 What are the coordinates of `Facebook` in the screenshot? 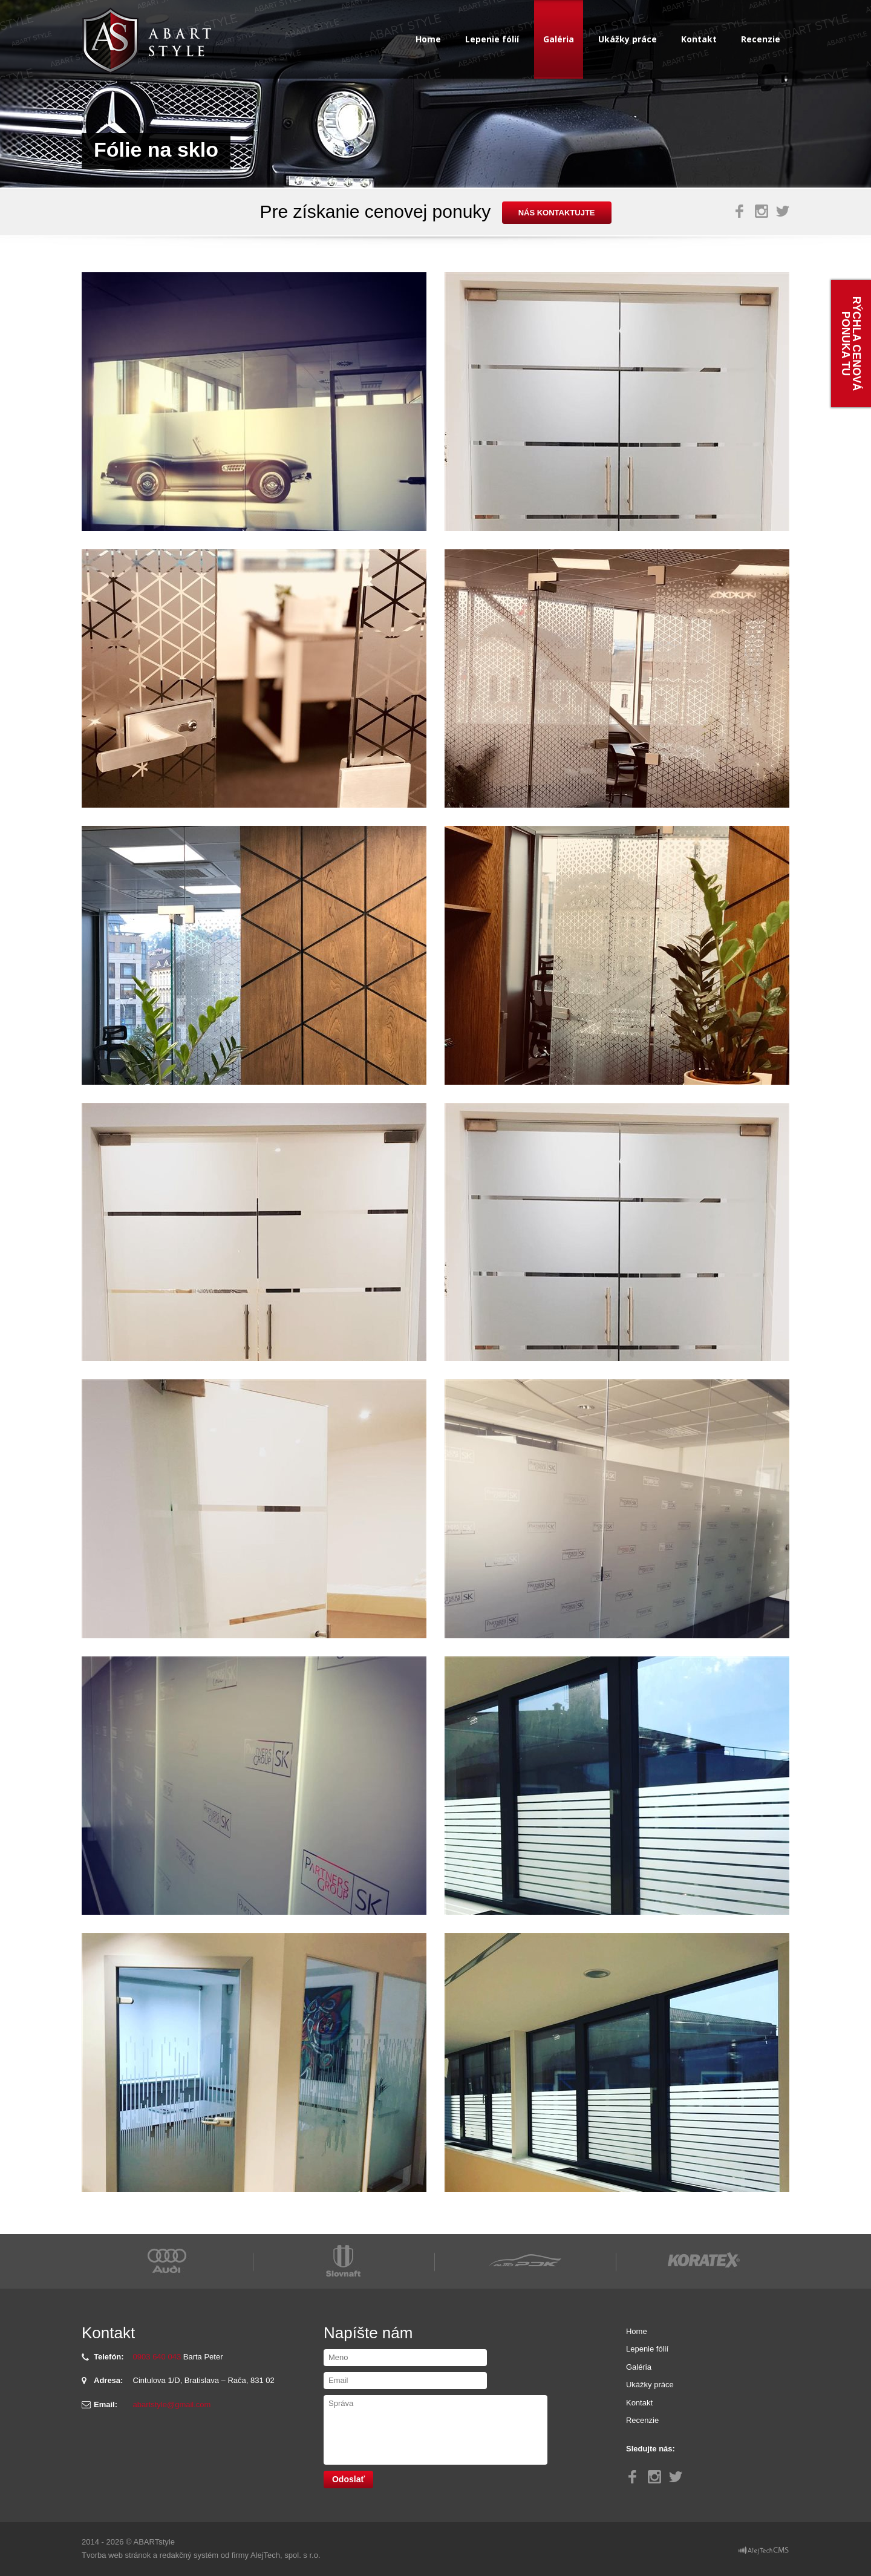 It's located at (739, 211).